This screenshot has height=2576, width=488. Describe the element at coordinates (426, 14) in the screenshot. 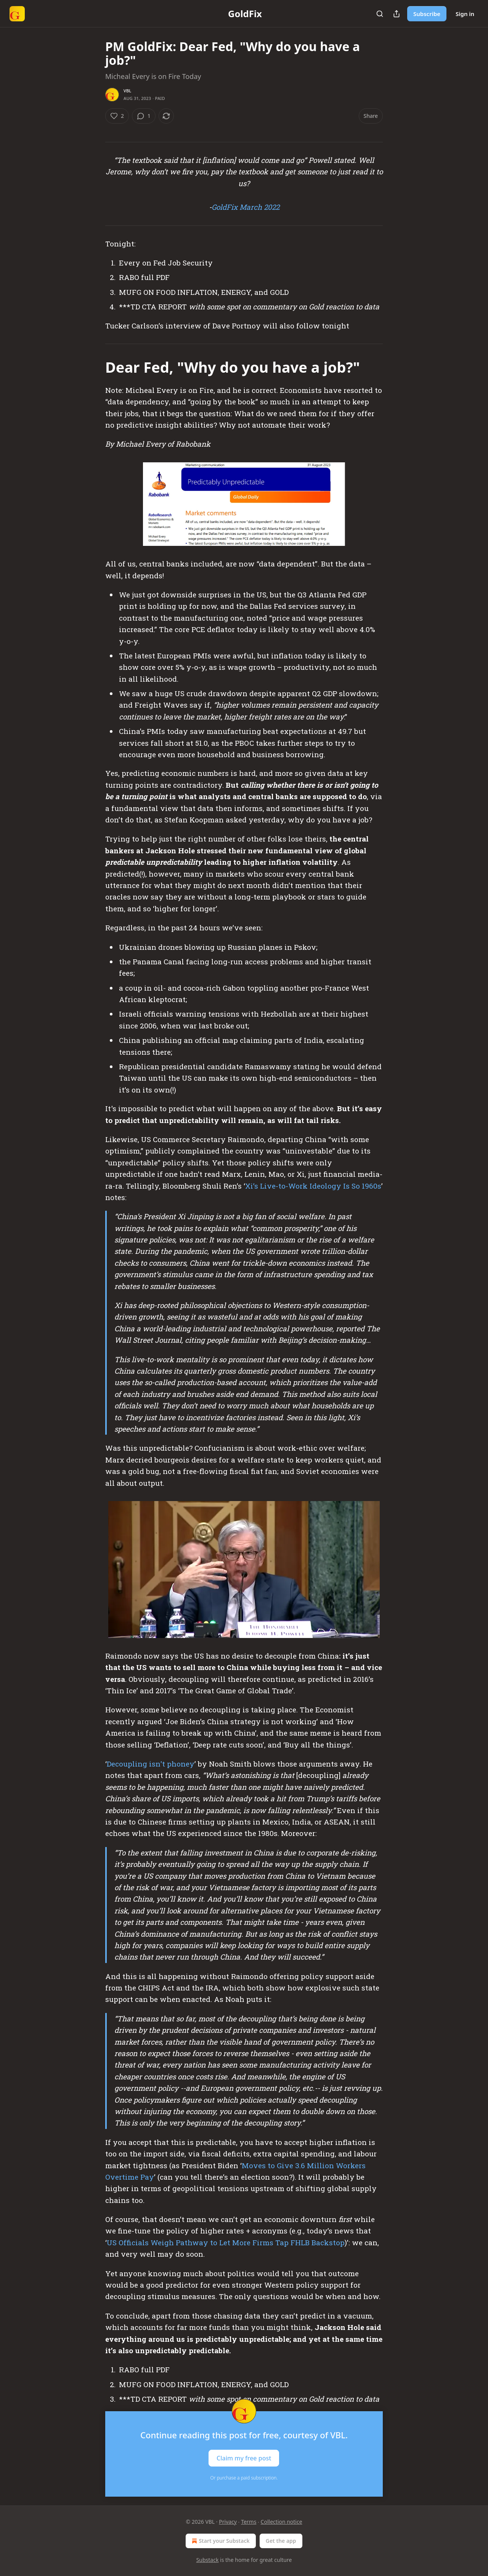

I see `Subscribe` at that location.